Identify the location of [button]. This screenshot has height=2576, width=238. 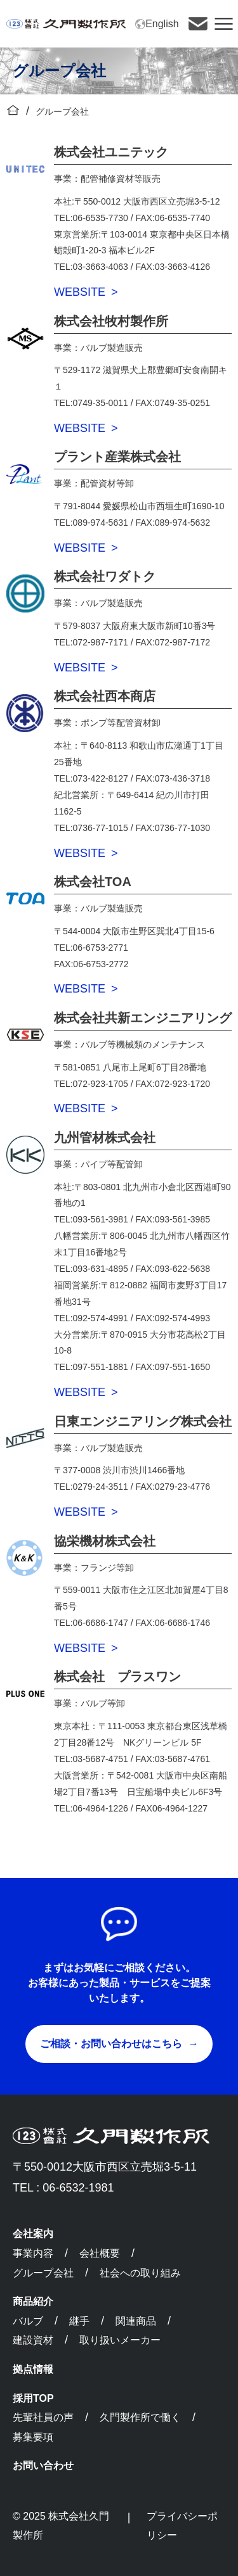
(223, 24).